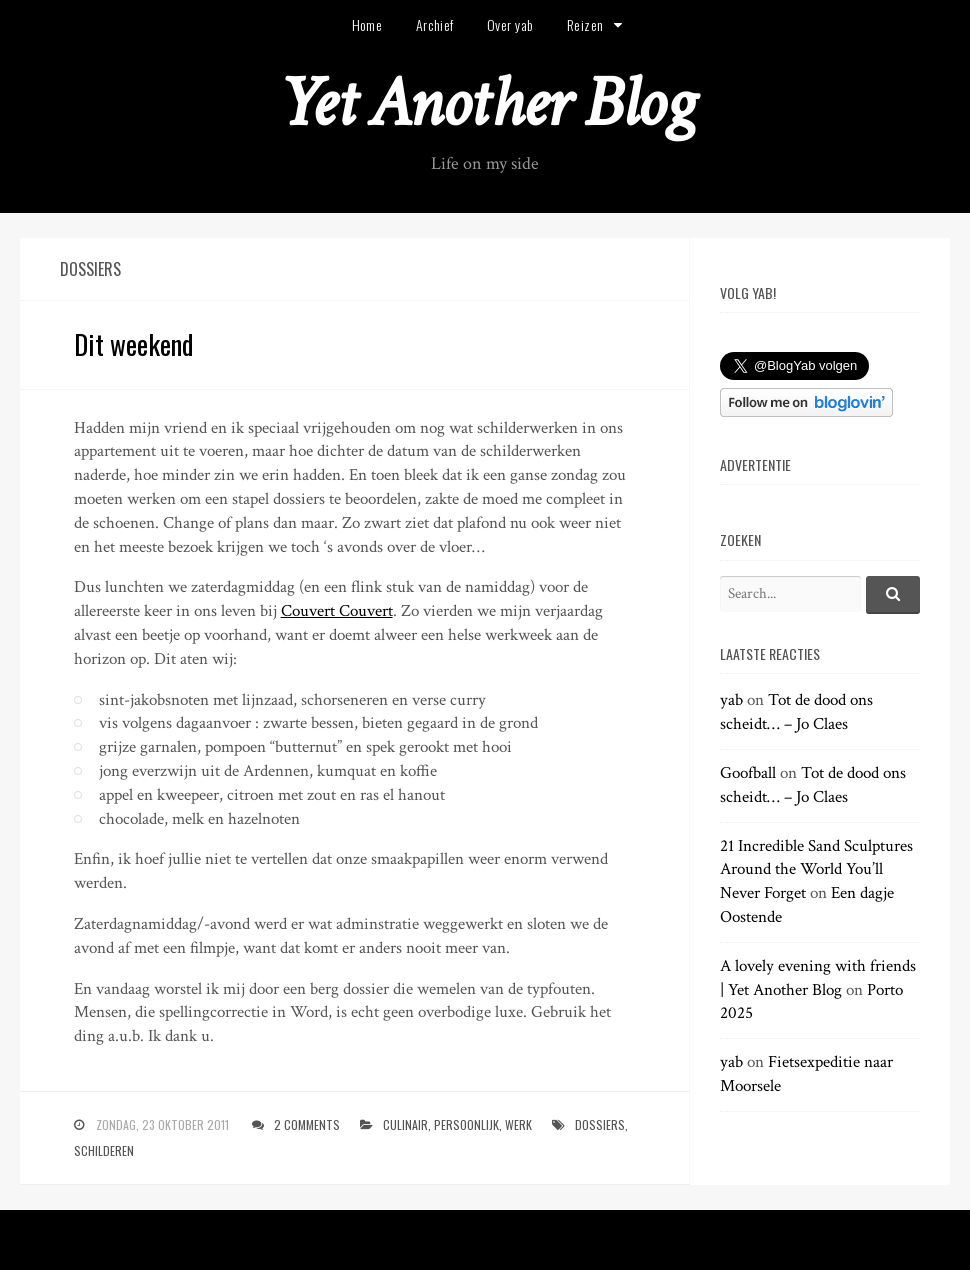  Describe the element at coordinates (731, 700) in the screenshot. I see `yab` at that location.